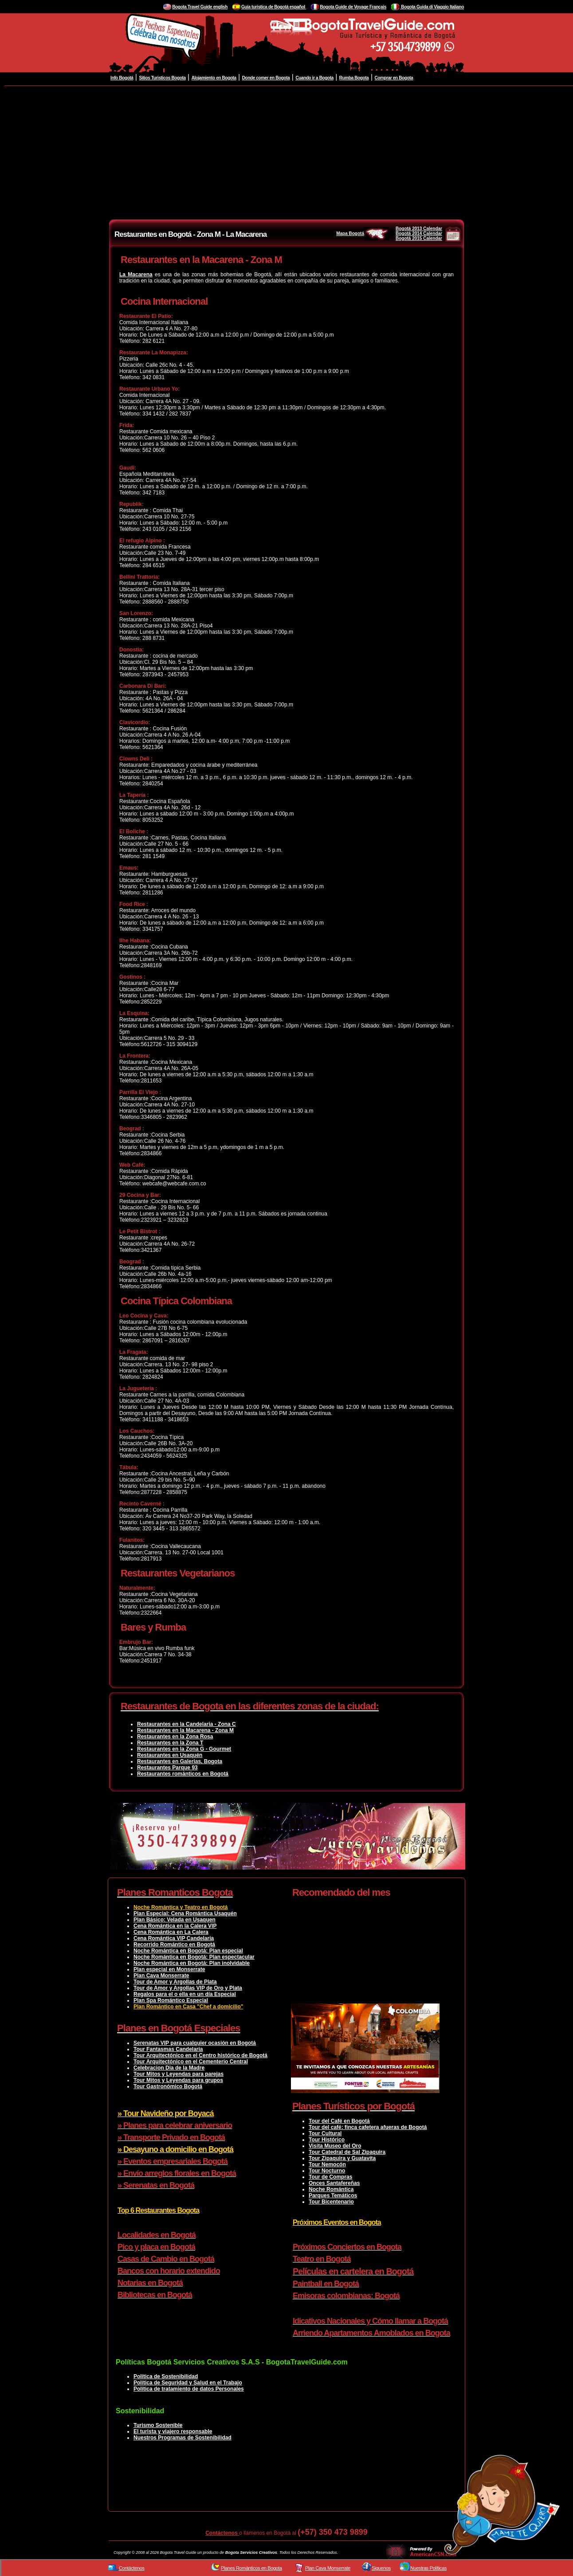 Image resolution: width=573 pixels, height=2576 pixels. What do you see at coordinates (214, 77) in the screenshot?
I see `Alojamiento en Bogota` at bounding box center [214, 77].